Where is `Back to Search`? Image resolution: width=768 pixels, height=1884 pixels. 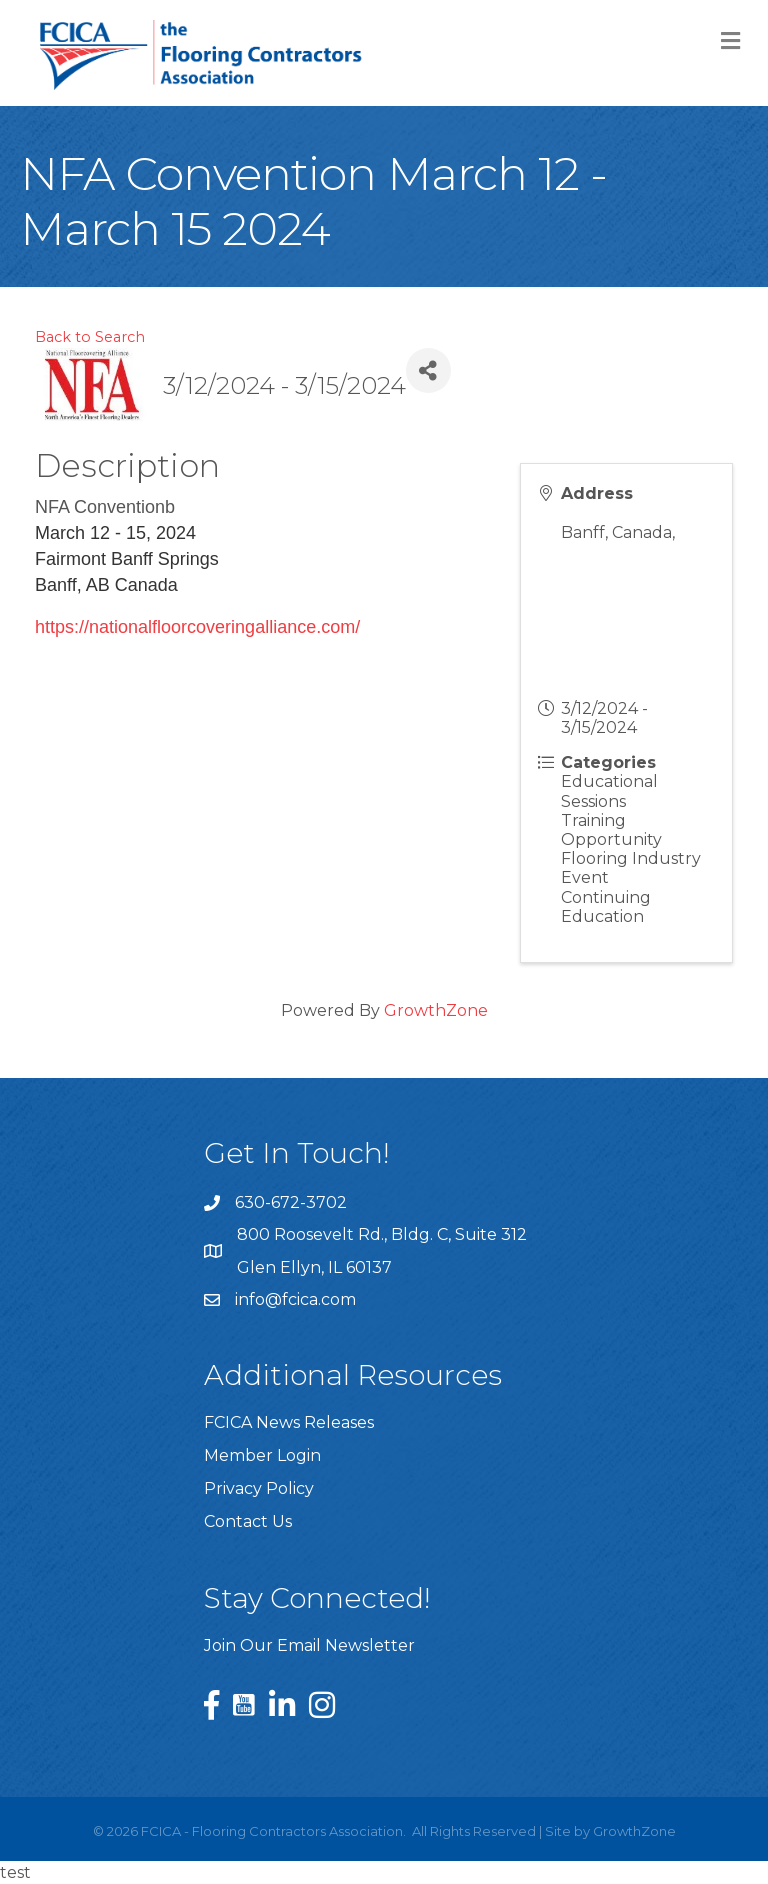 Back to Search is located at coordinates (90, 337).